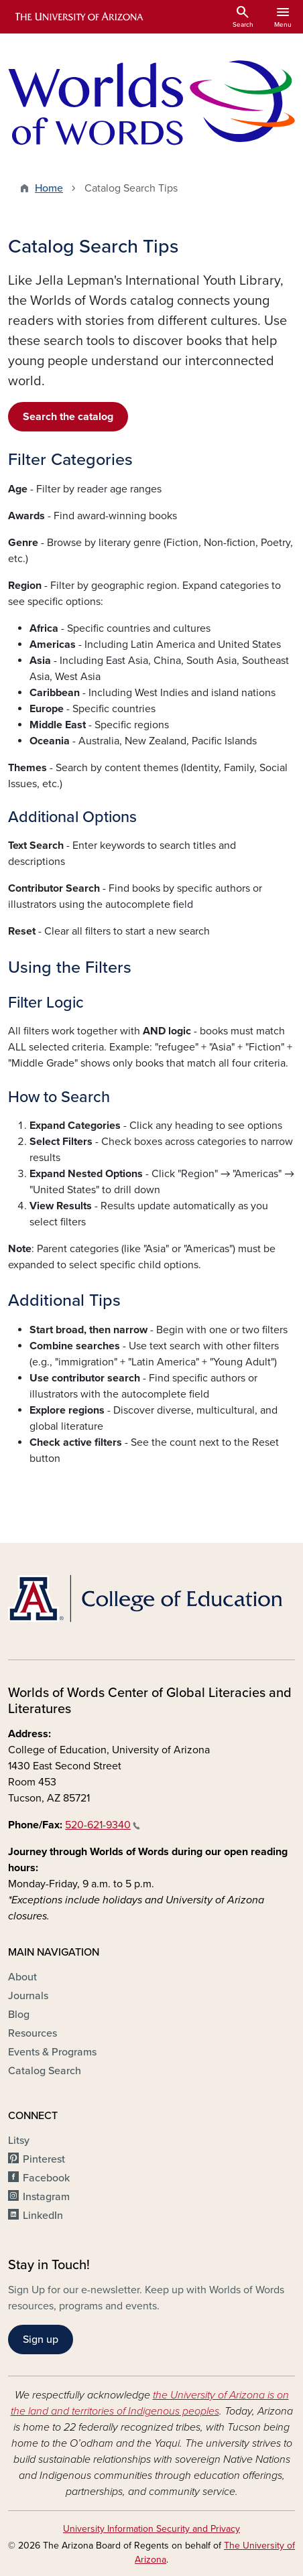 This screenshot has height=2576, width=303. Describe the element at coordinates (151, 2528) in the screenshot. I see `University Information Security and Privacy` at that location.